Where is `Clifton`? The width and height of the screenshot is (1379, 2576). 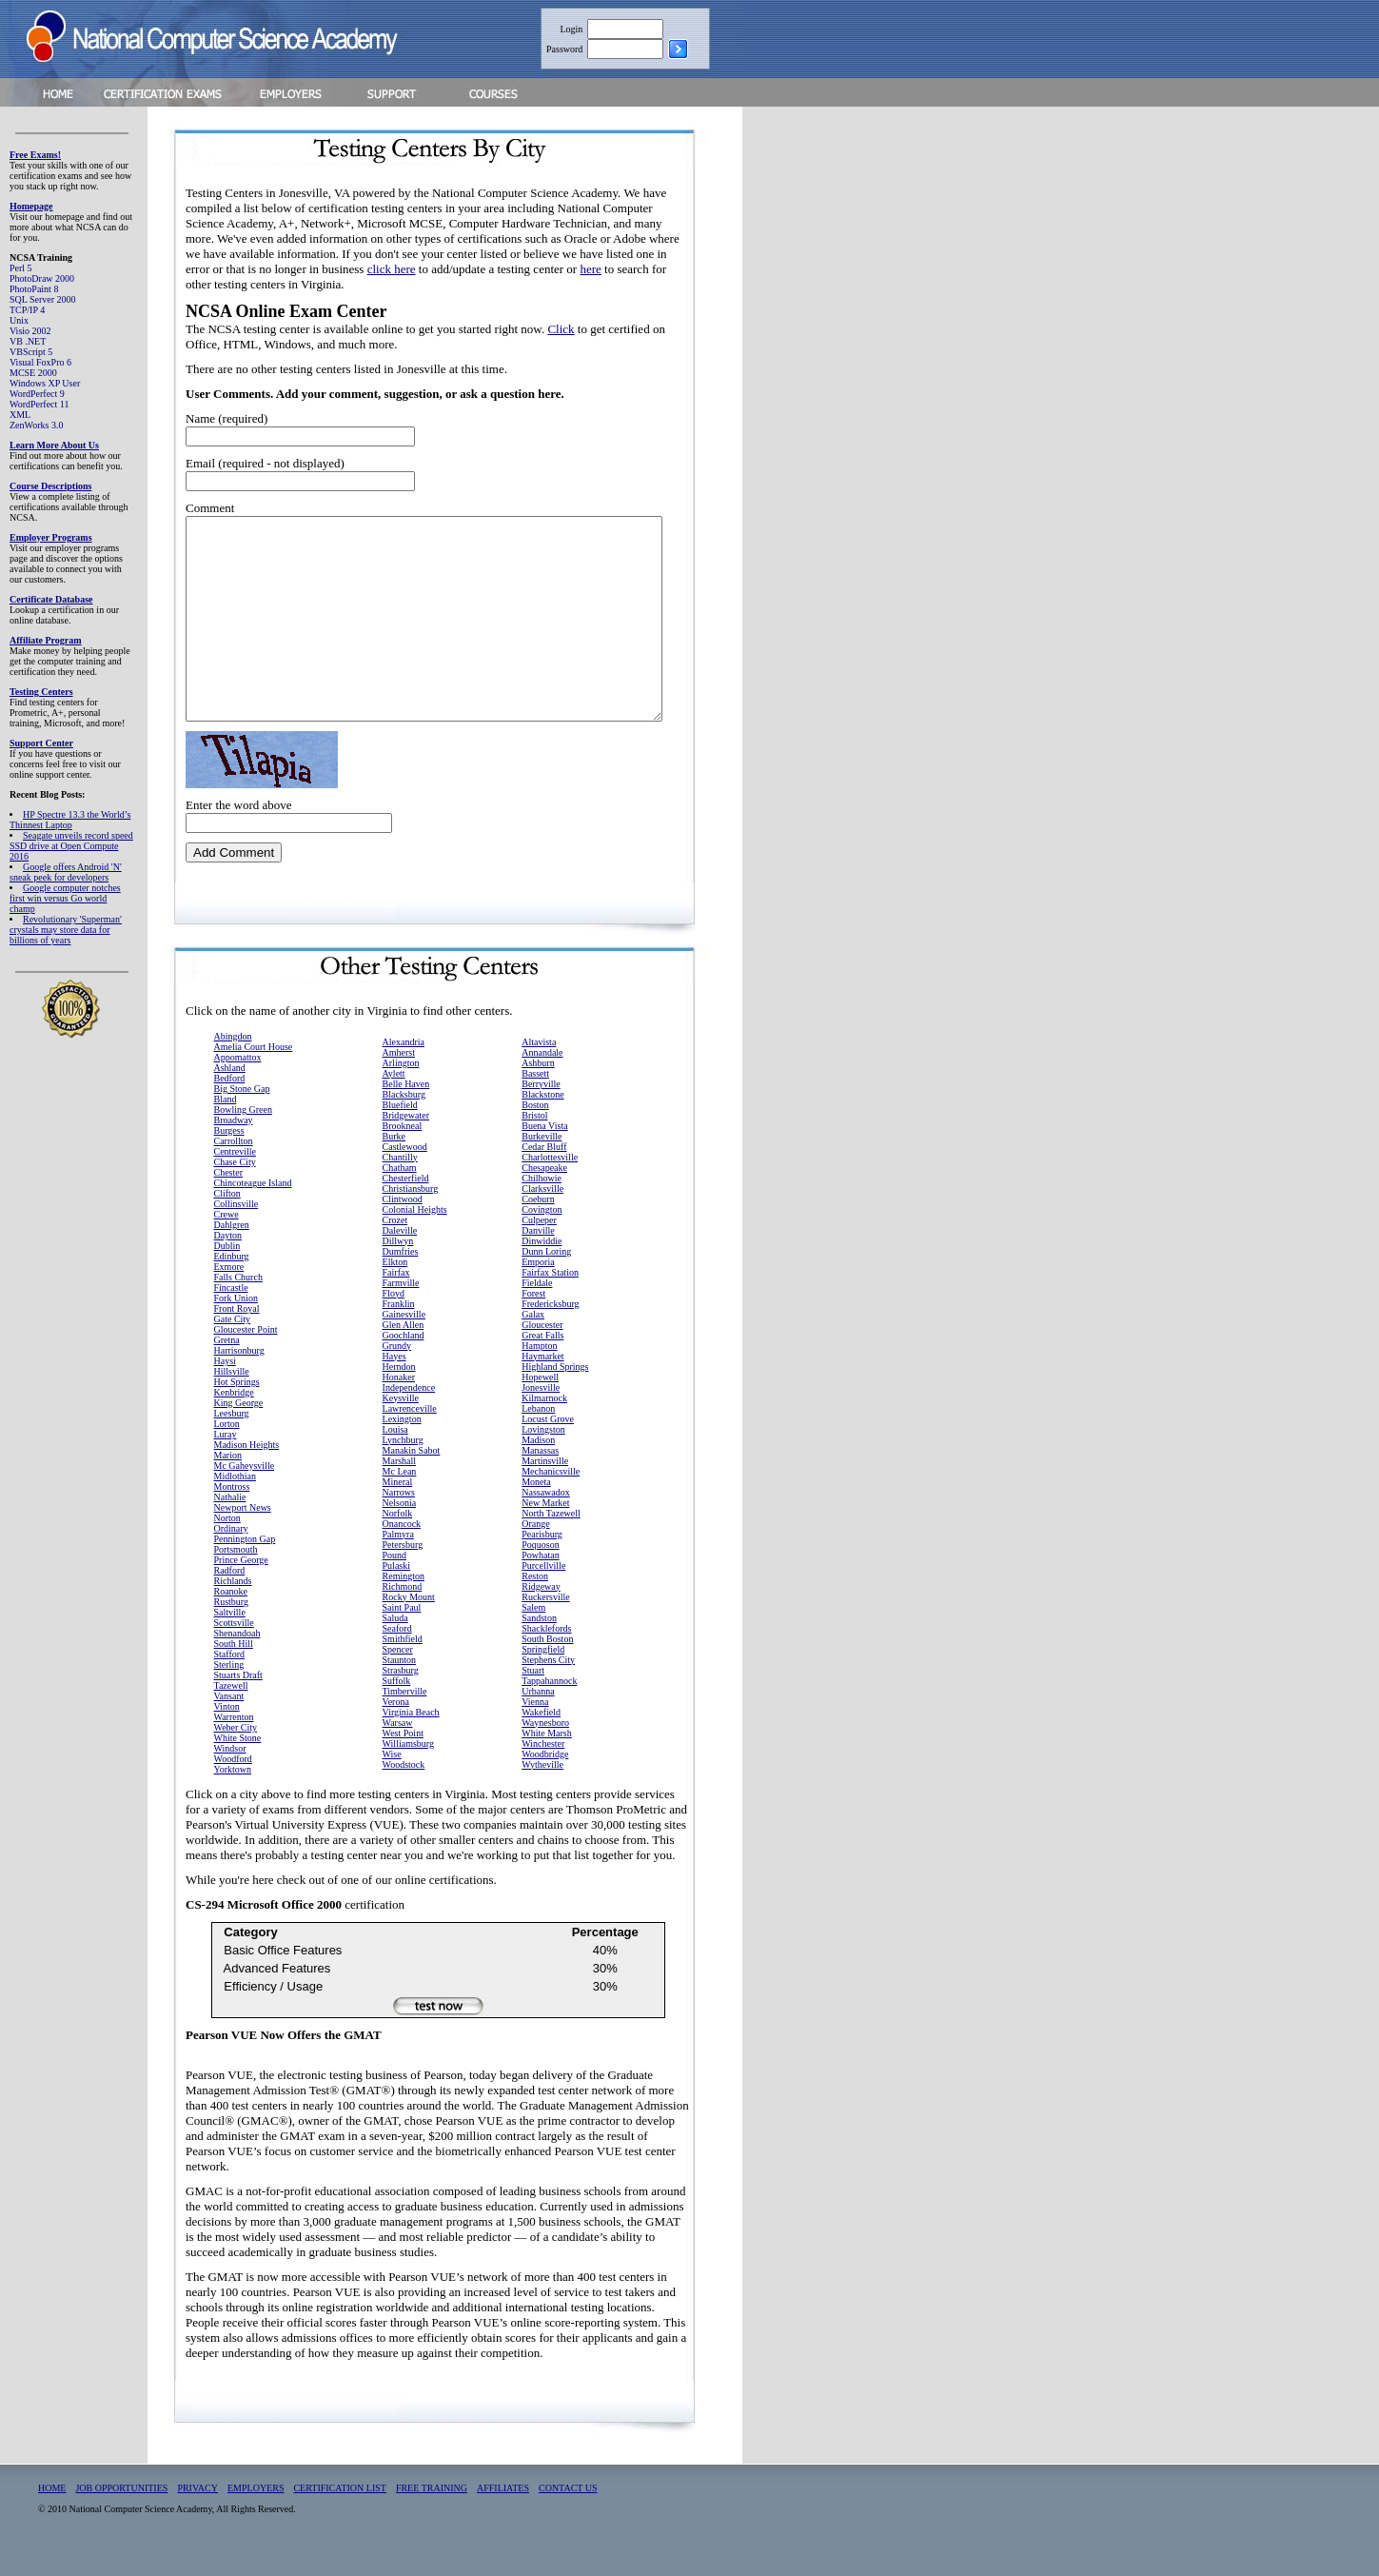
Clifton is located at coordinates (227, 1218).